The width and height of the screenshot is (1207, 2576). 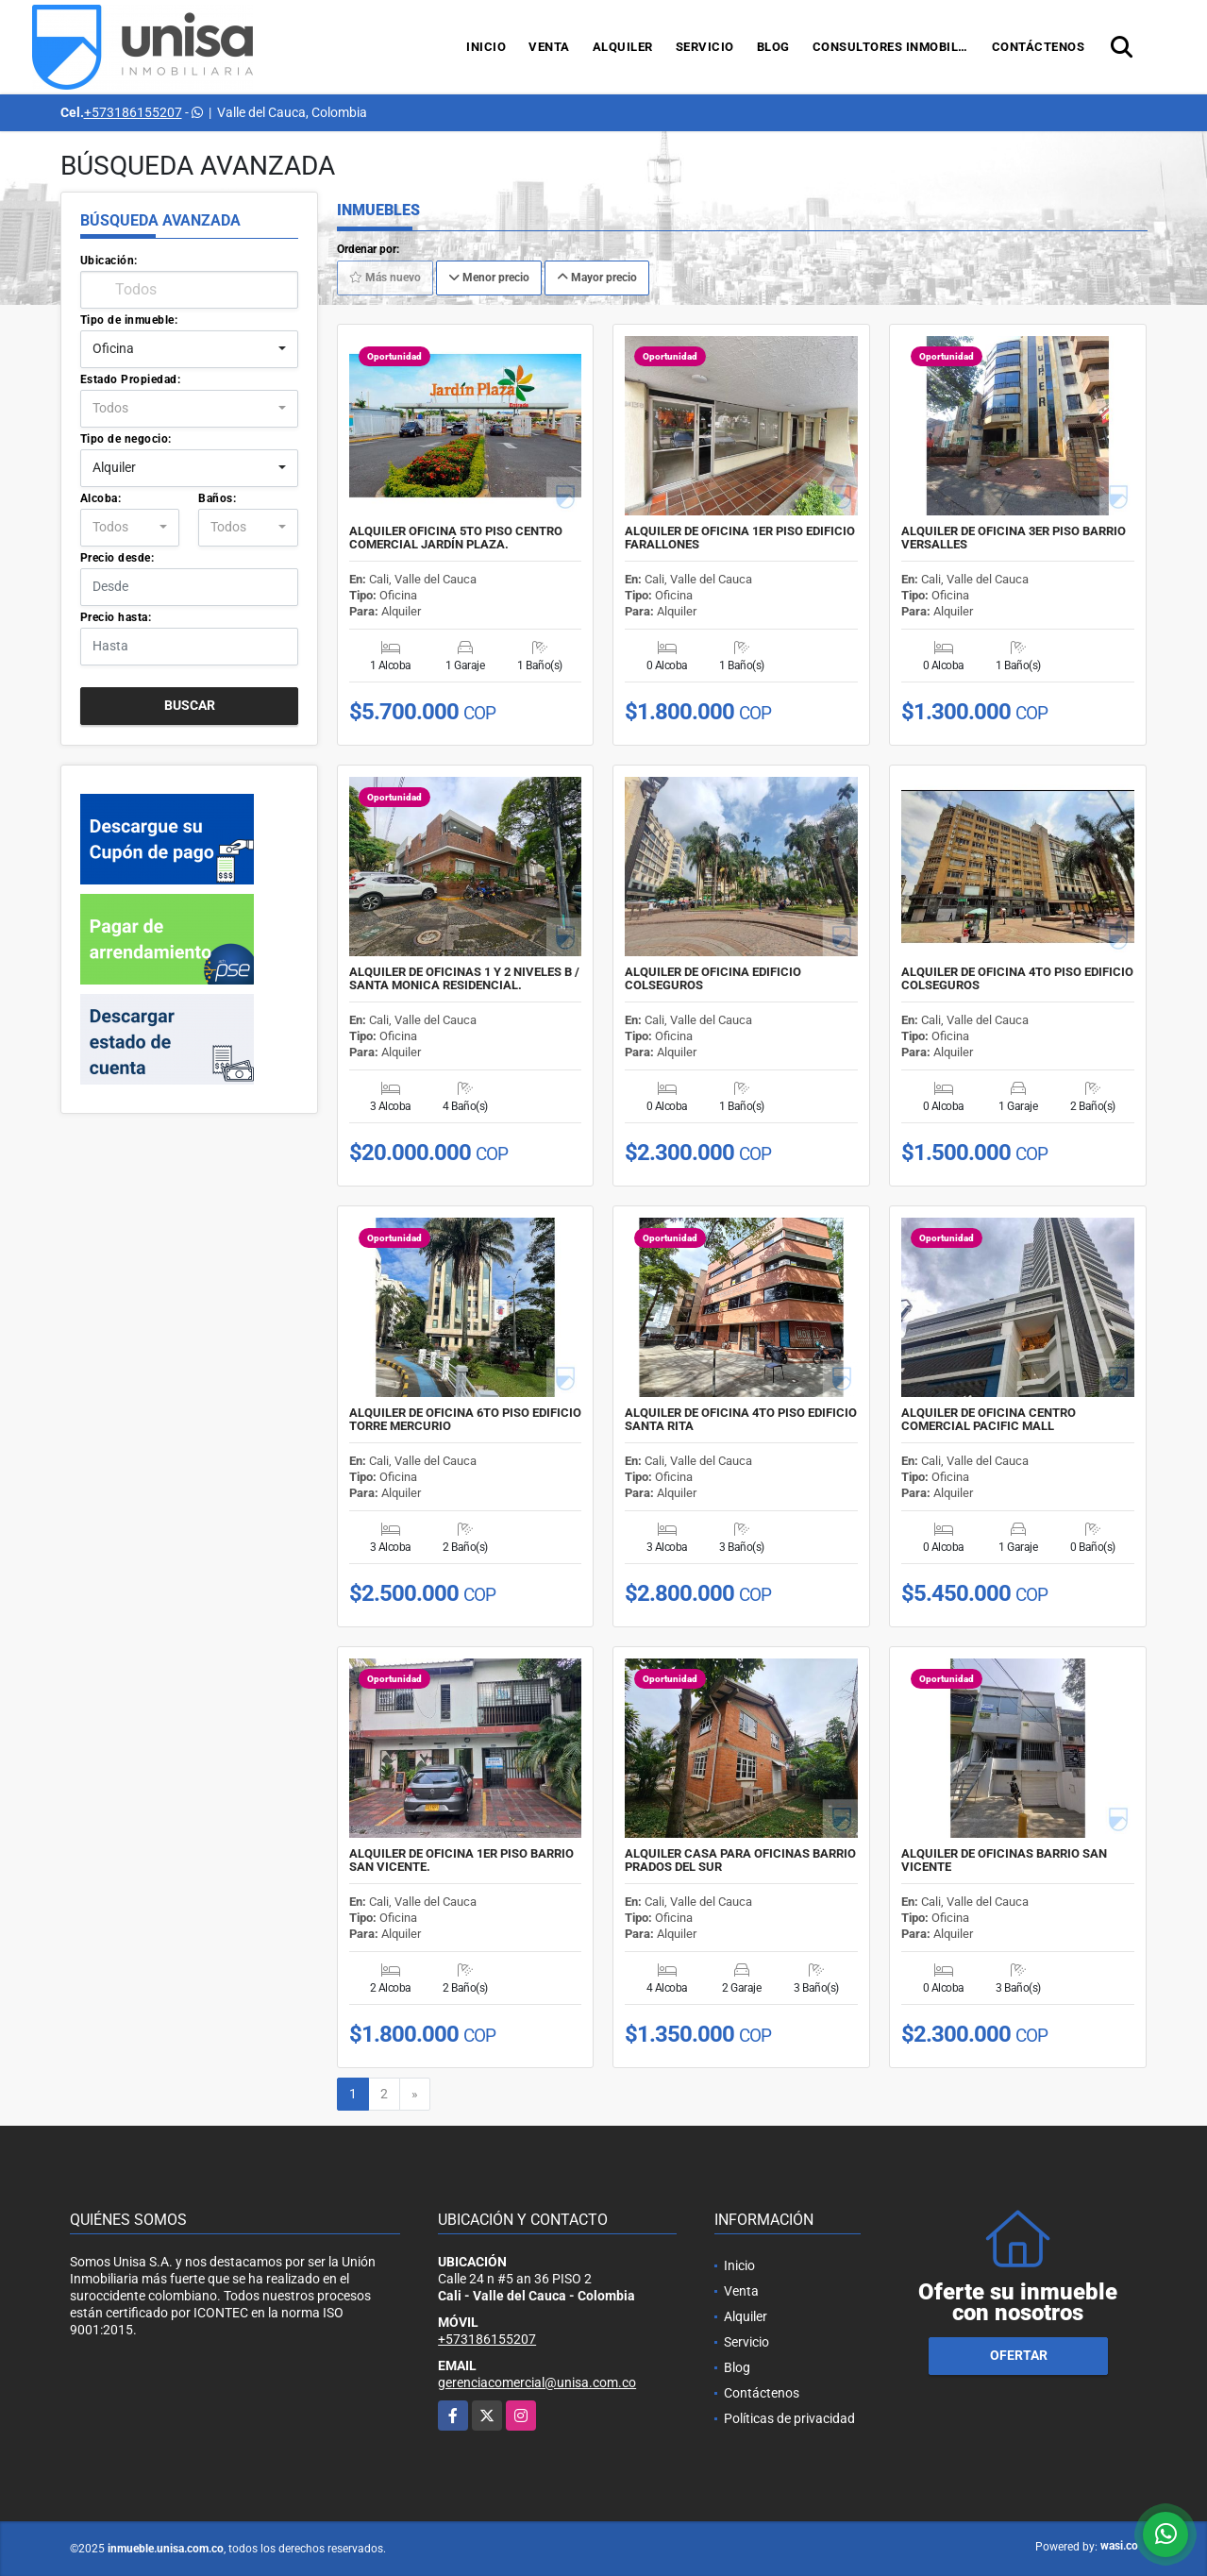 What do you see at coordinates (789, 2418) in the screenshot?
I see `Políticas de privacidad` at bounding box center [789, 2418].